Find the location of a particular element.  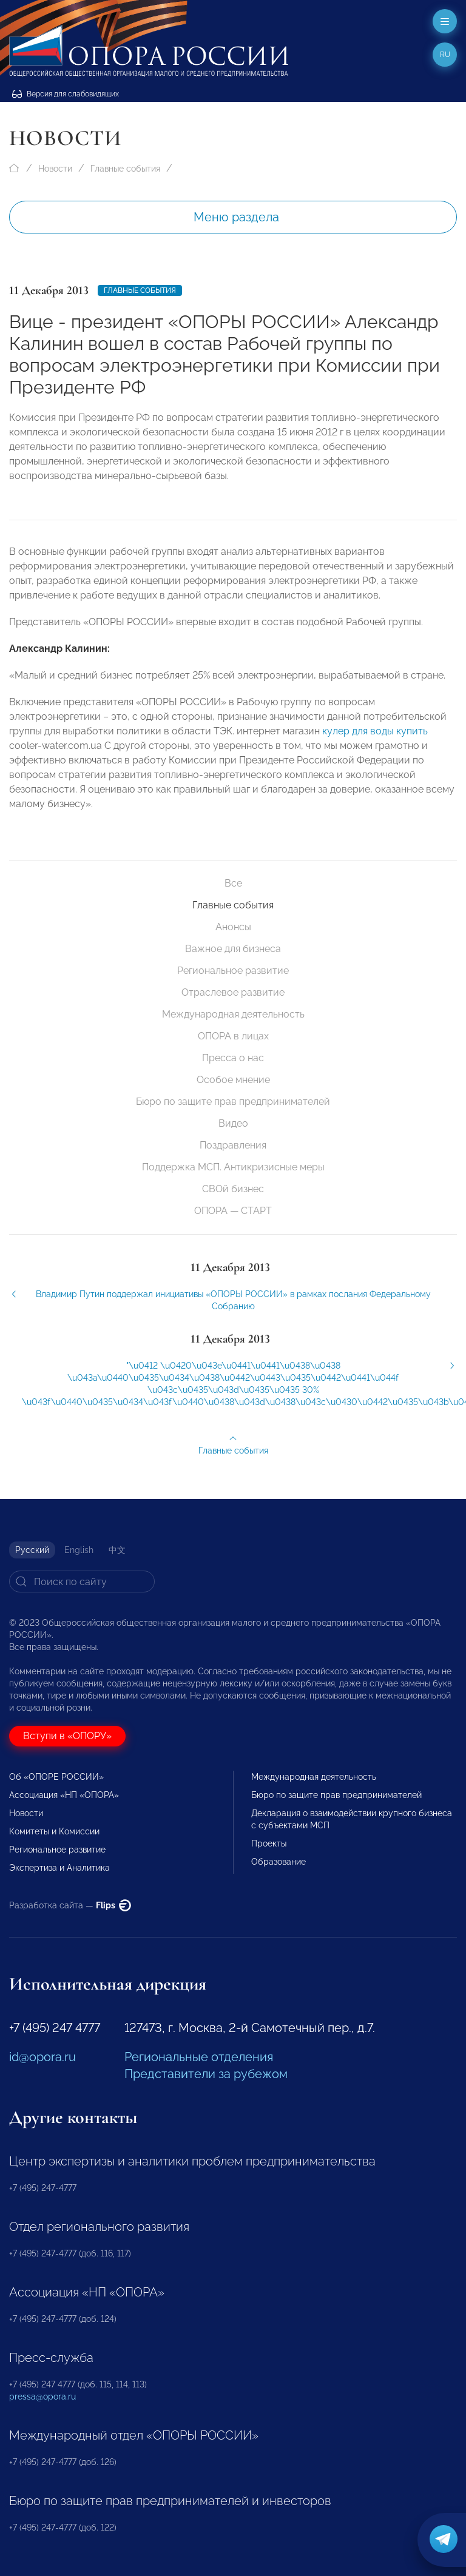

Новости is located at coordinates (55, 168).